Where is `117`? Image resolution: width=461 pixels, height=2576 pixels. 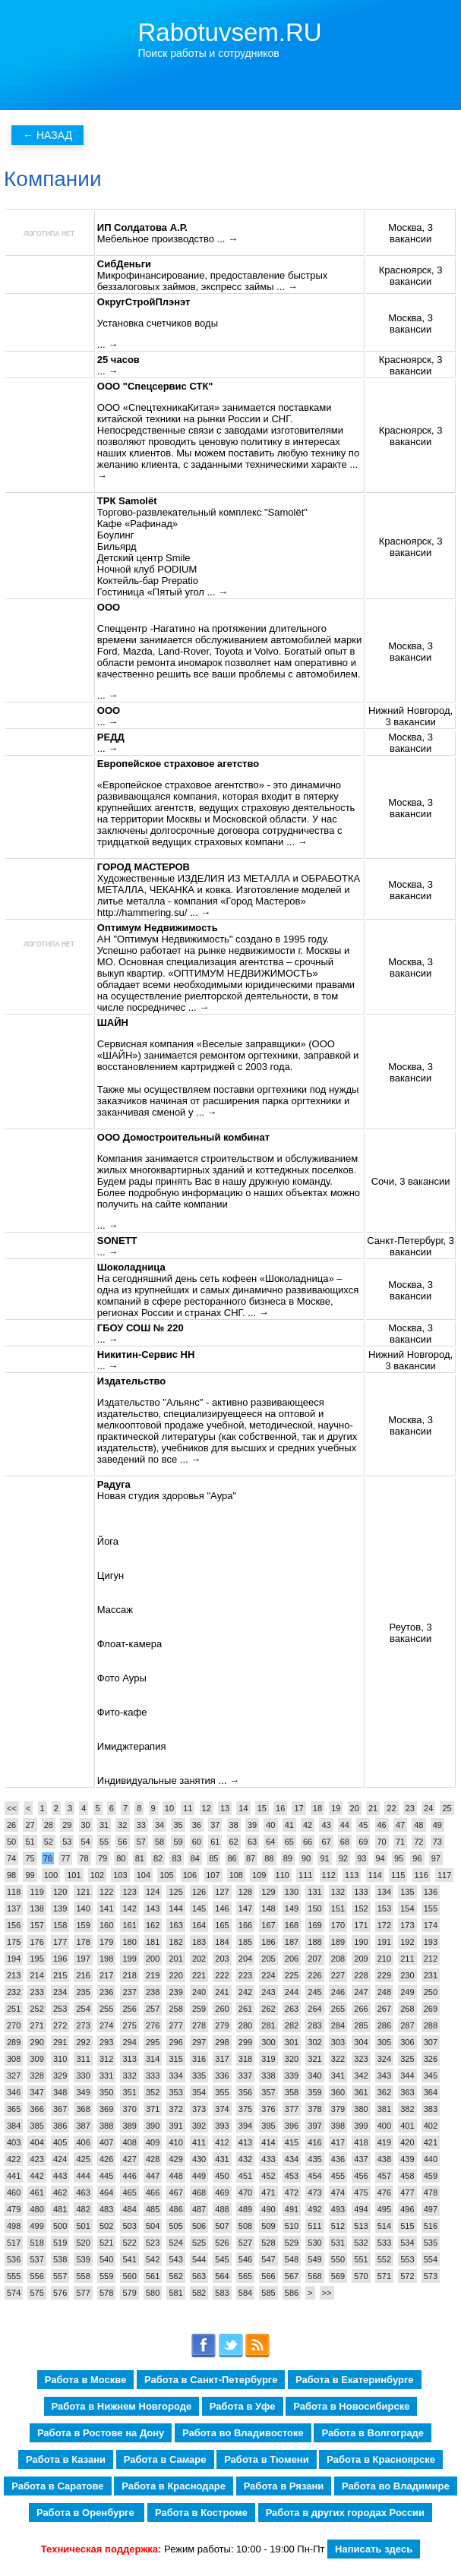 117 is located at coordinates (444, 1875).